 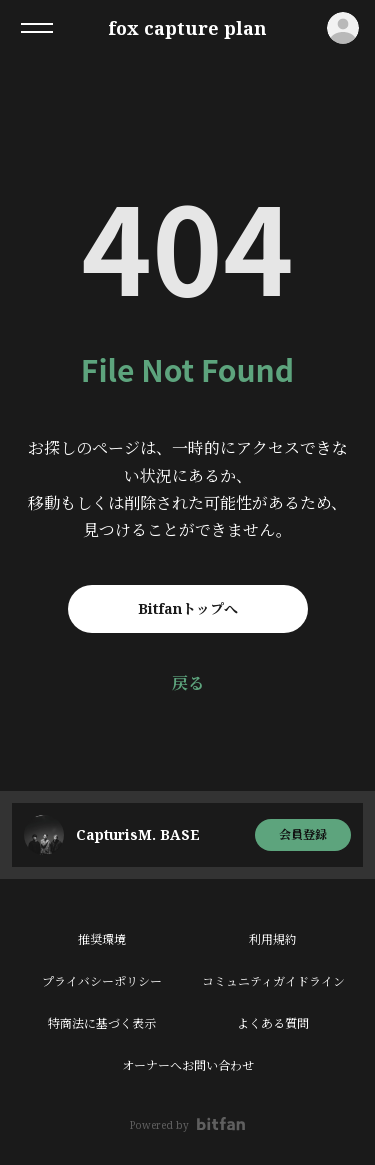 What do you see at coordinates (273, 981) in the screenshot?
I see `コミュニティガイドライン` at bounding box center [273, 981].